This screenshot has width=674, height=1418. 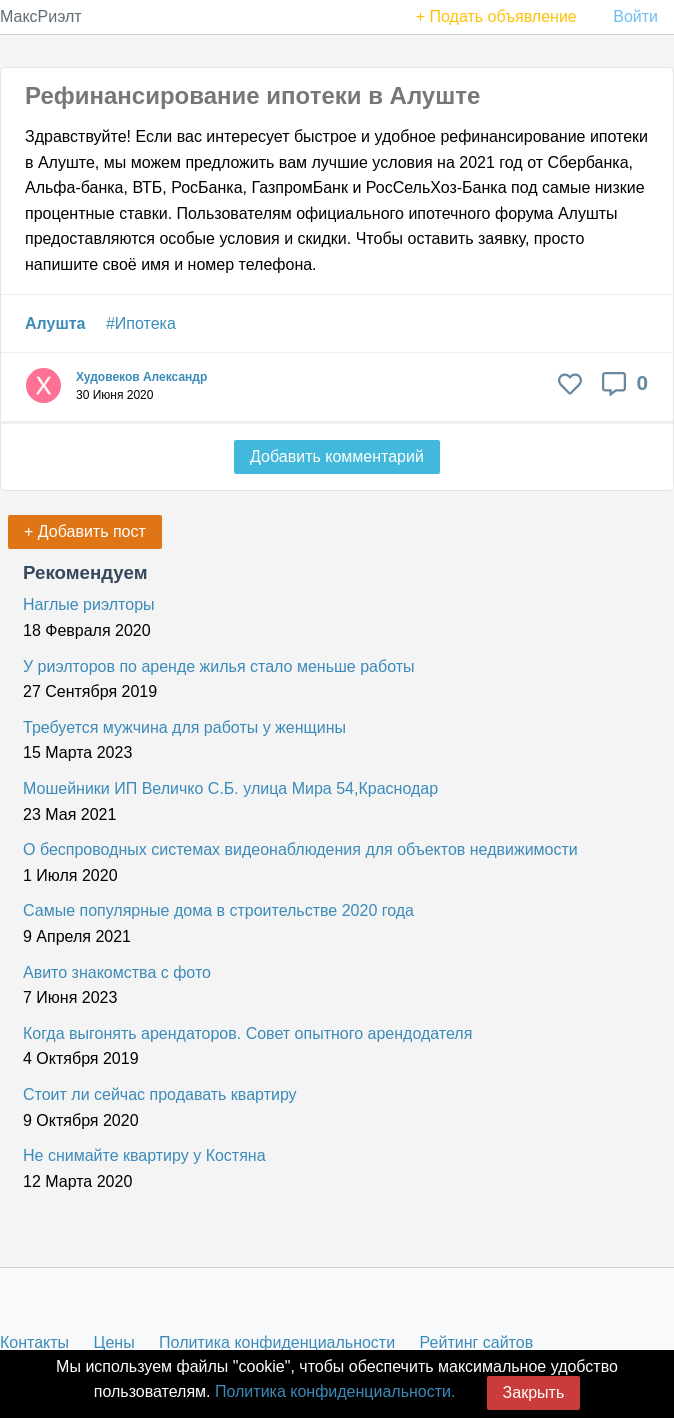 What do you see at coordinates (277, 1342) in the screenshot?
I see `Политика конфиденциальности` at bounding box center [277, 1342].